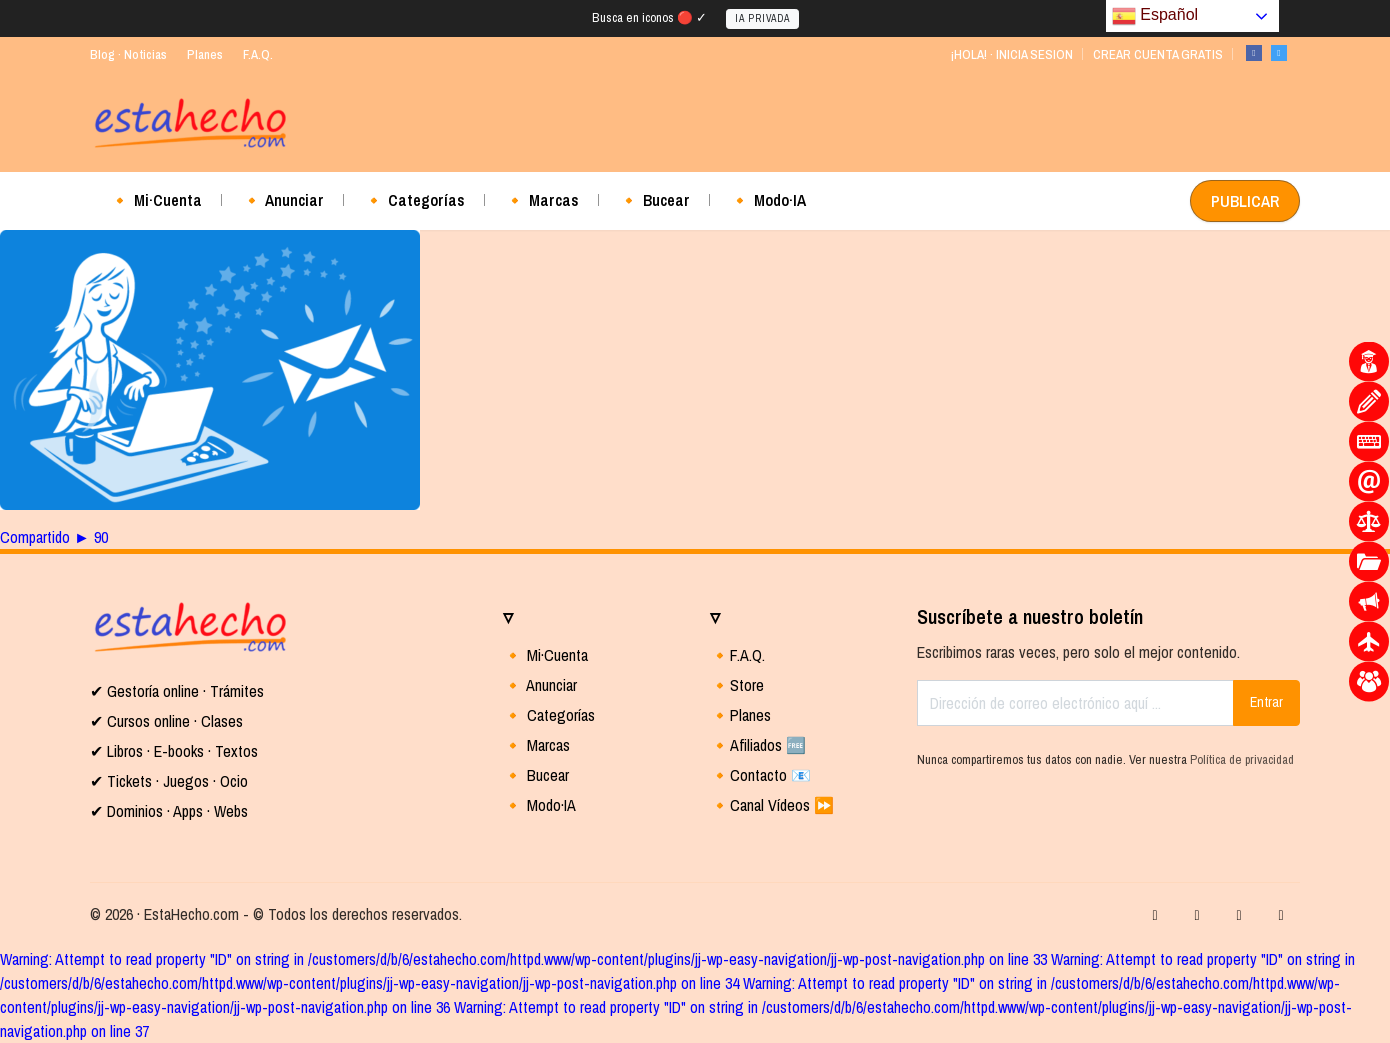 This screenshot has height=1043, width=1390. What do you see at coordinates (1158, 54) in the screenshot?
I see `CREAR CUENTA GRATIS` at bounding box center [1158, 54].